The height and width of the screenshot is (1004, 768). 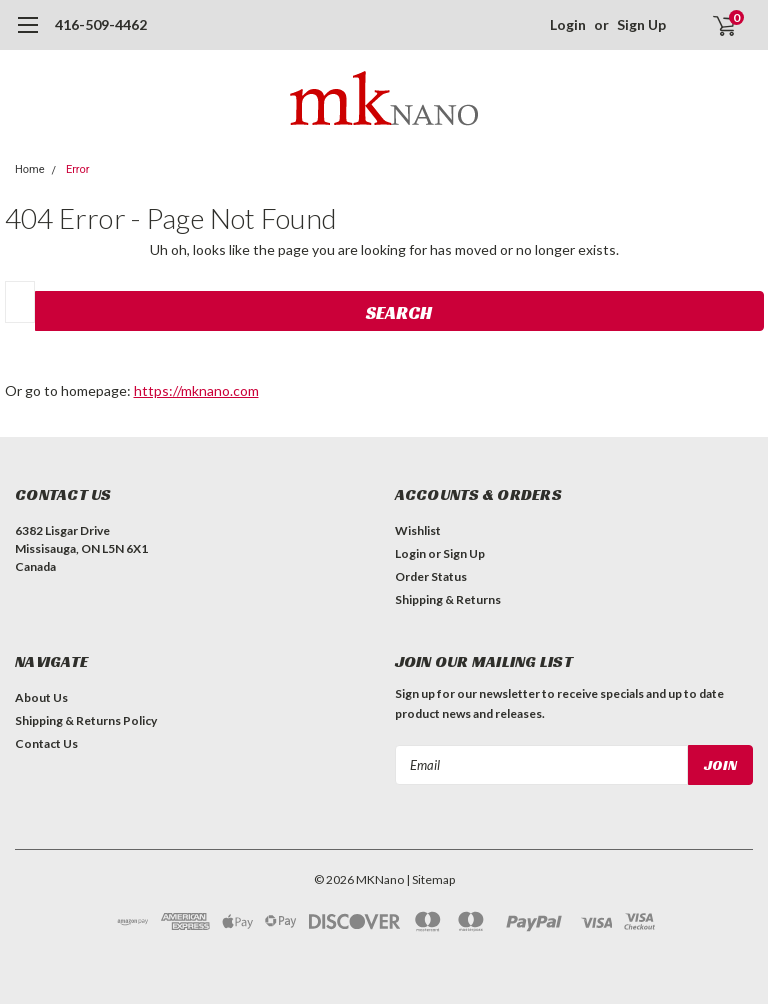 I want to click on Sign Up, so click(x=641, y=24).